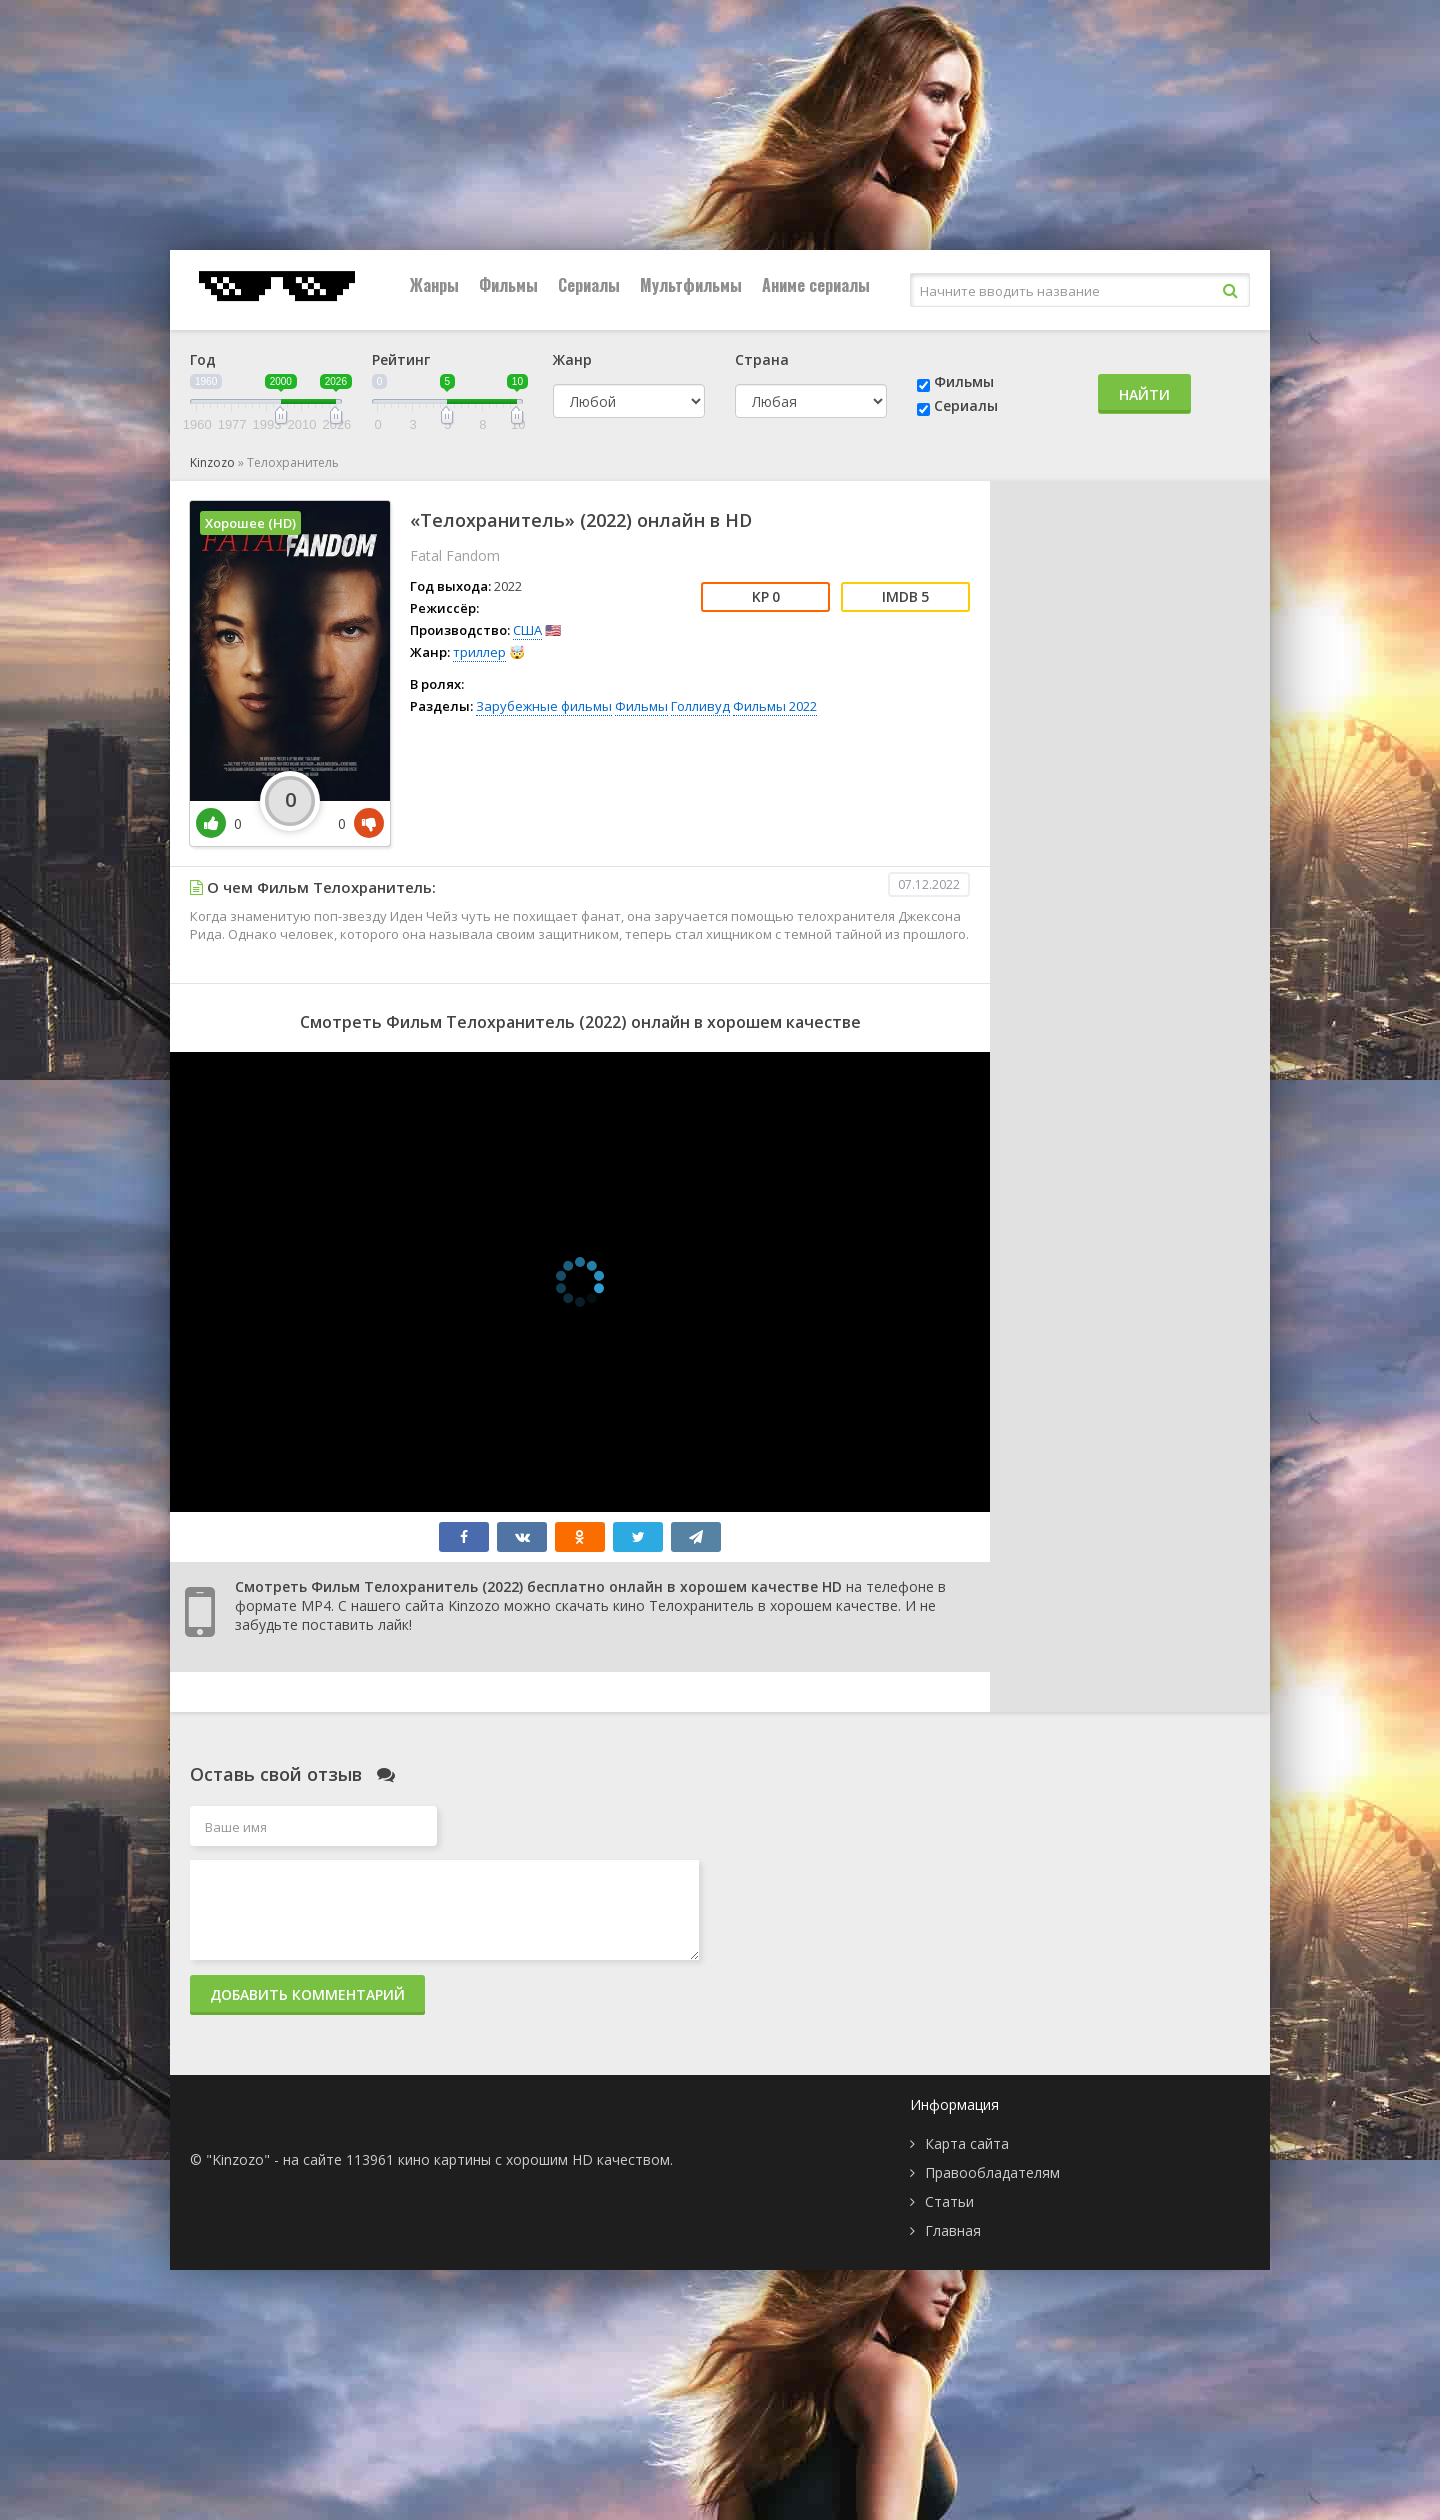 The height and width of the screenshot is (2520, 1440). I want to click on Год, so click(203, 359).